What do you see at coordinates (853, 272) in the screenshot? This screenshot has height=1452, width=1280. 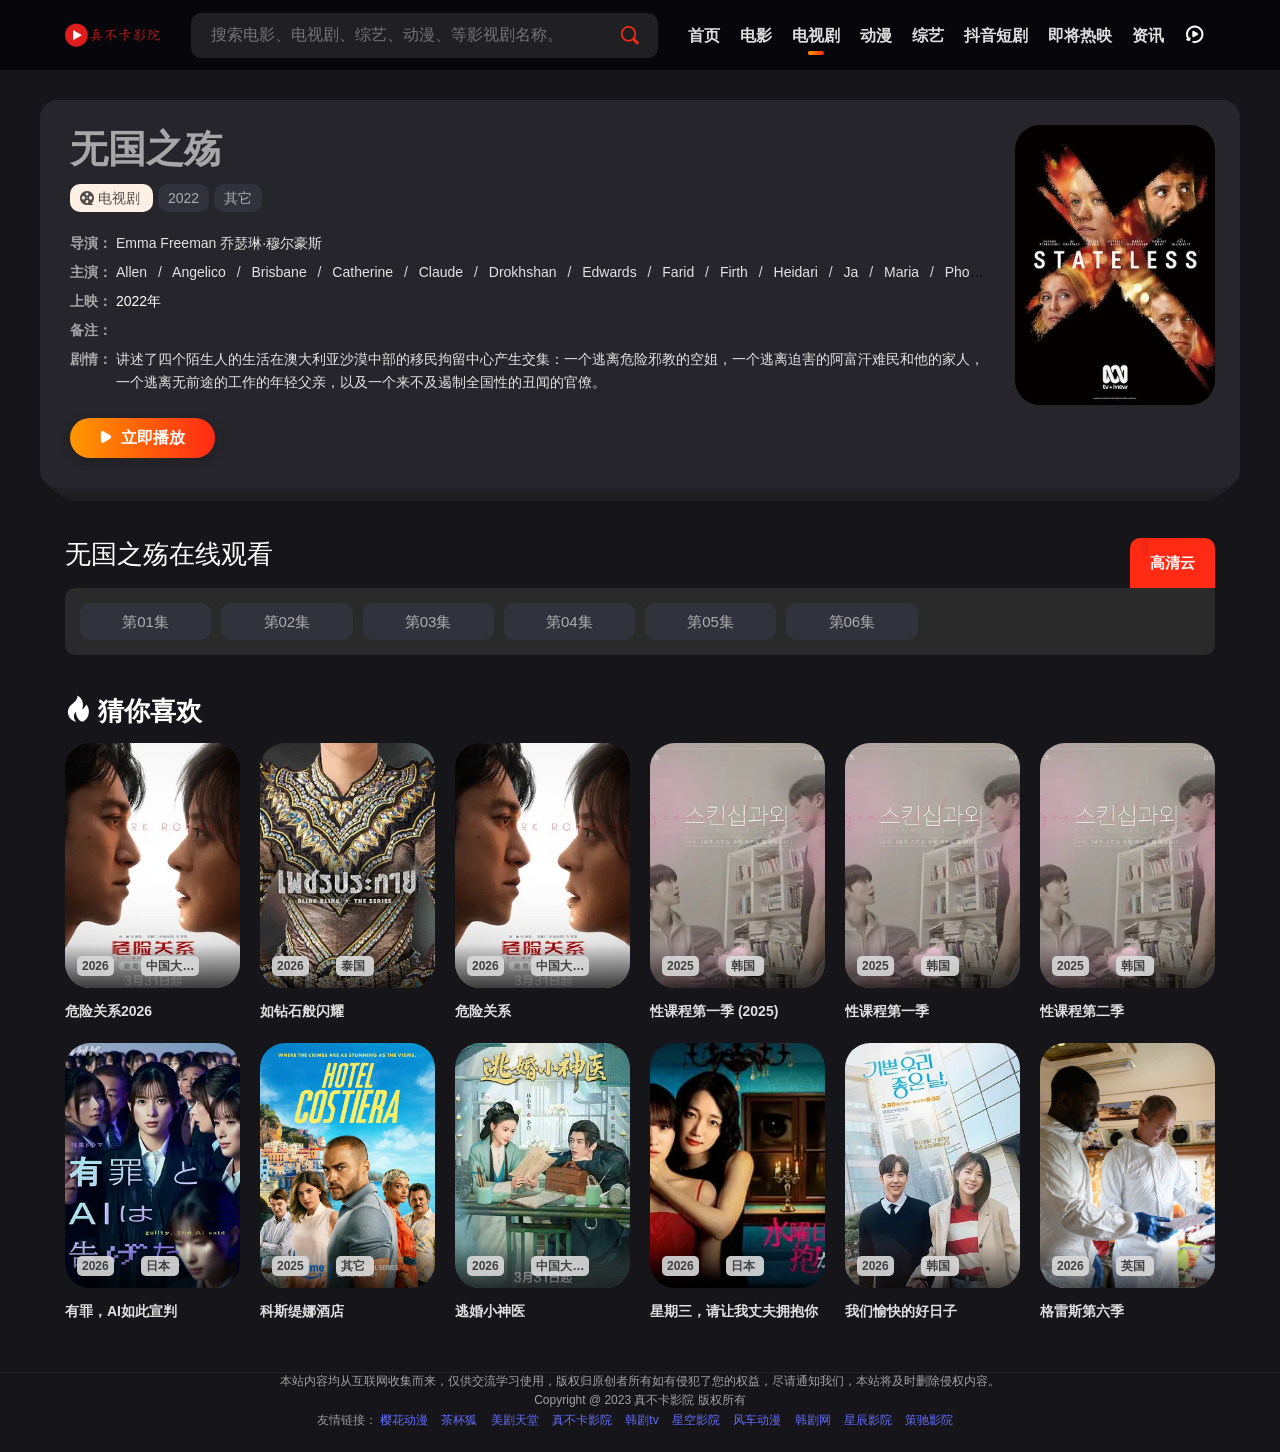 I see `Ja` at bounding box center [853, 272].